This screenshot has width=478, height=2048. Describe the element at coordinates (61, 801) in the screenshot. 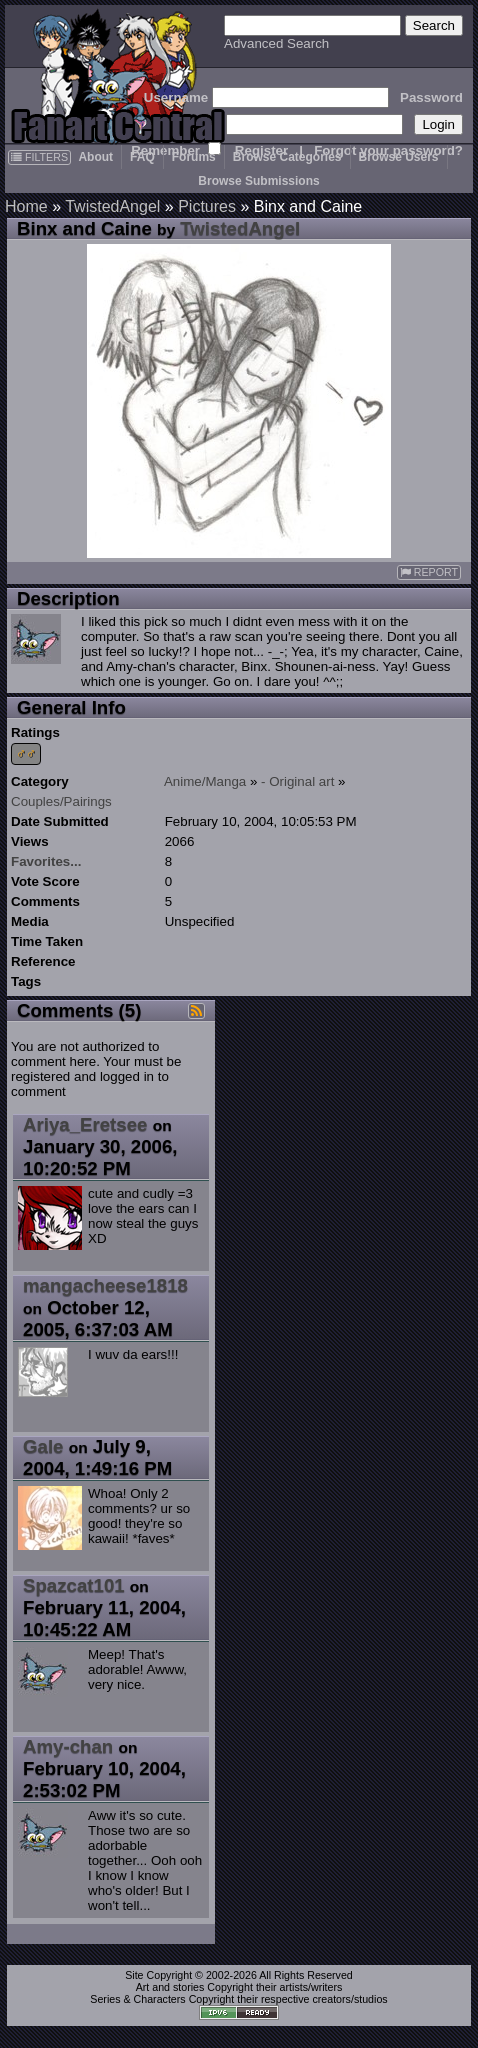

I see `Couples/Pairings` at that location.